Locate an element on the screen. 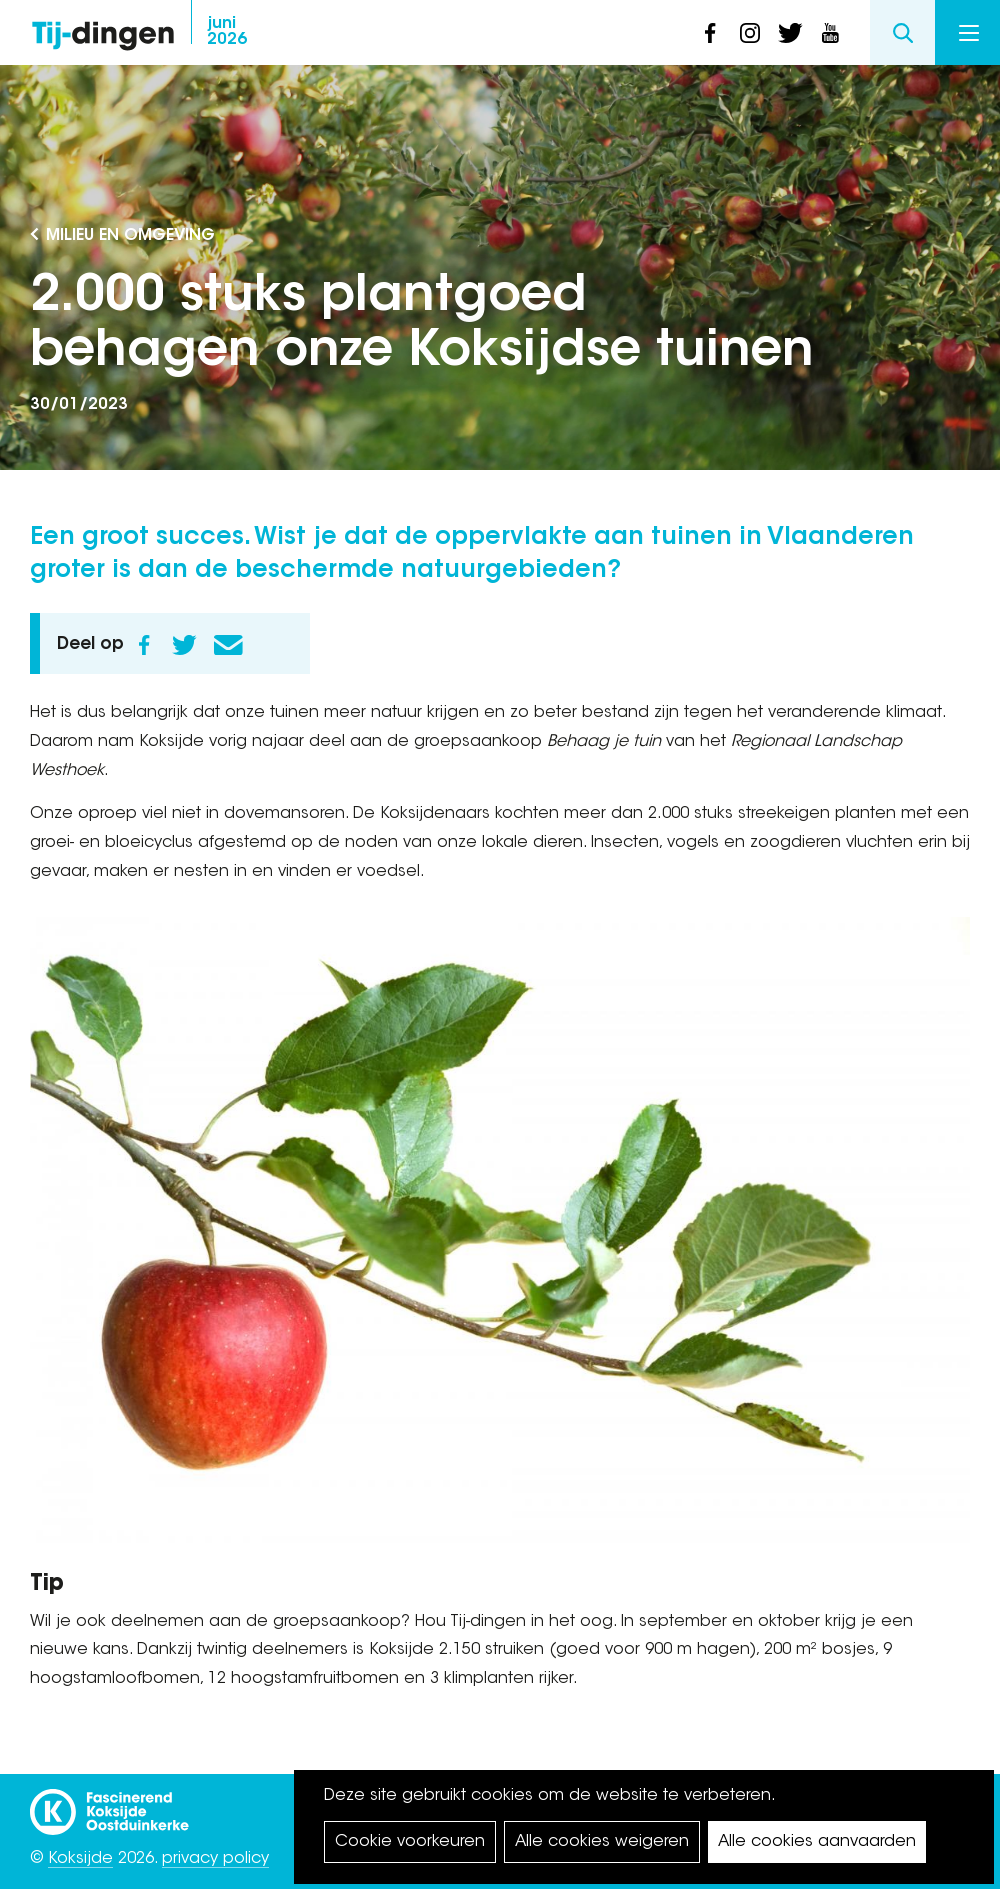  youtube is located at coordinates (830, 33).